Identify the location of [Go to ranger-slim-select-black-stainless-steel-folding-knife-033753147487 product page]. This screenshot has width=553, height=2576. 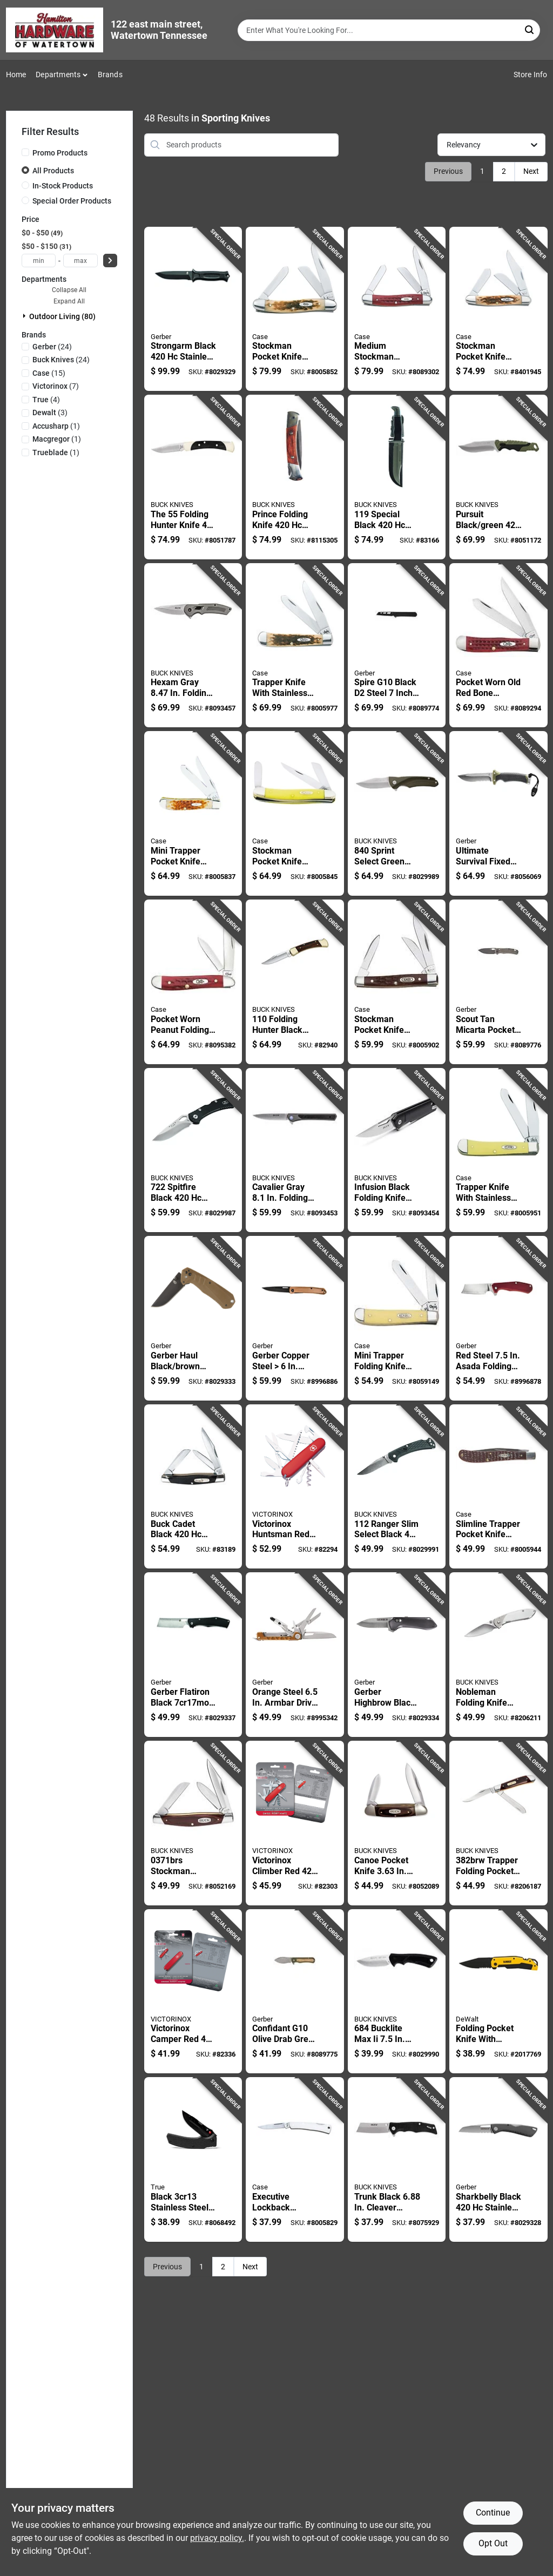
(397, 1486).